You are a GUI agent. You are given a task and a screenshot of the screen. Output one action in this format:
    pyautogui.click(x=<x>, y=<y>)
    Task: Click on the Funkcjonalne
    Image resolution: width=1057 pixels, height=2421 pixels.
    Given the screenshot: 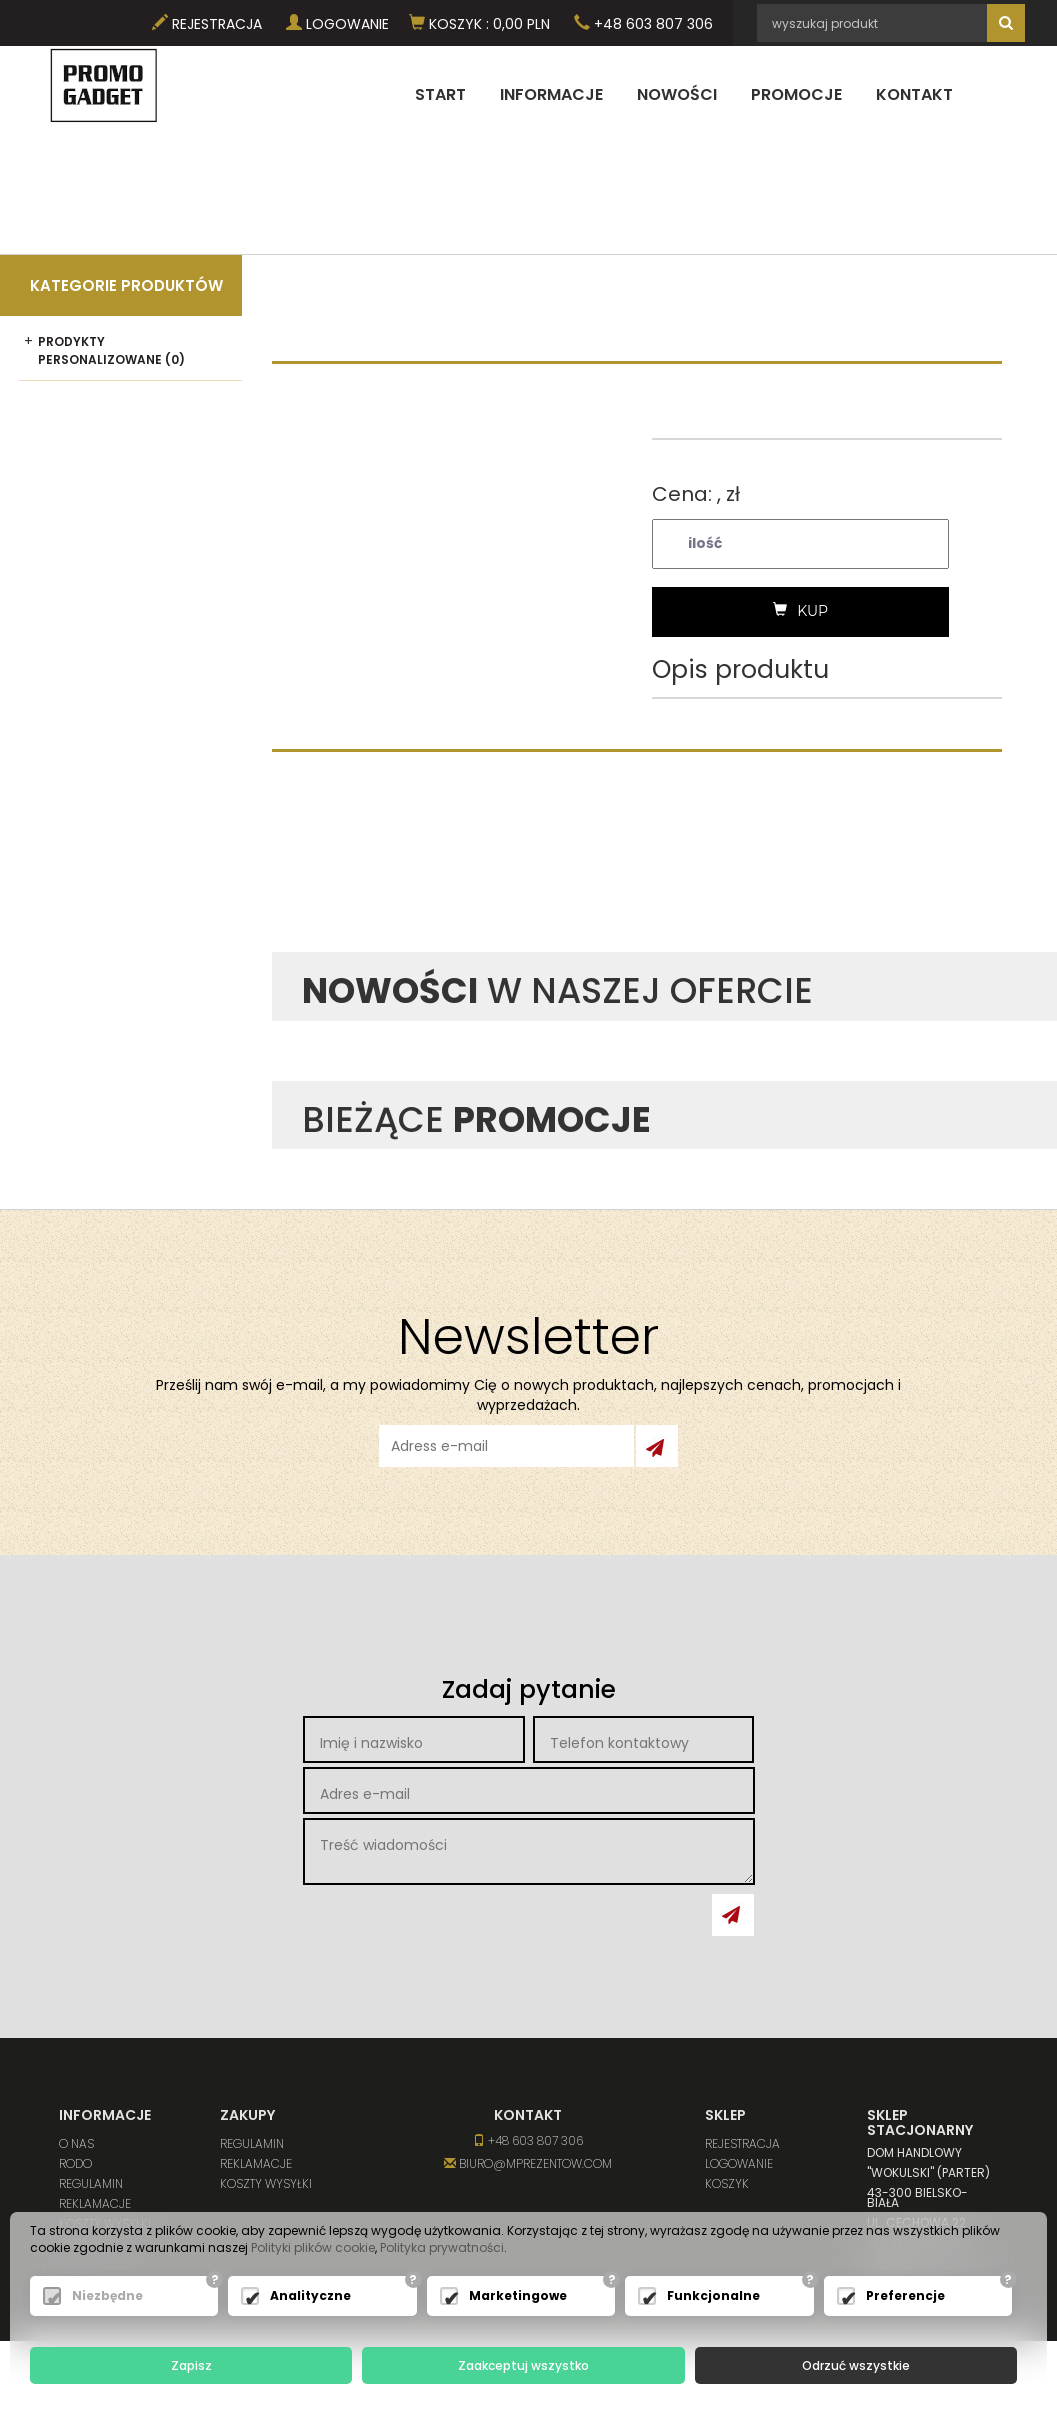 What is the action you would take?
    pyautogui.click(x=713, y=2296)
    